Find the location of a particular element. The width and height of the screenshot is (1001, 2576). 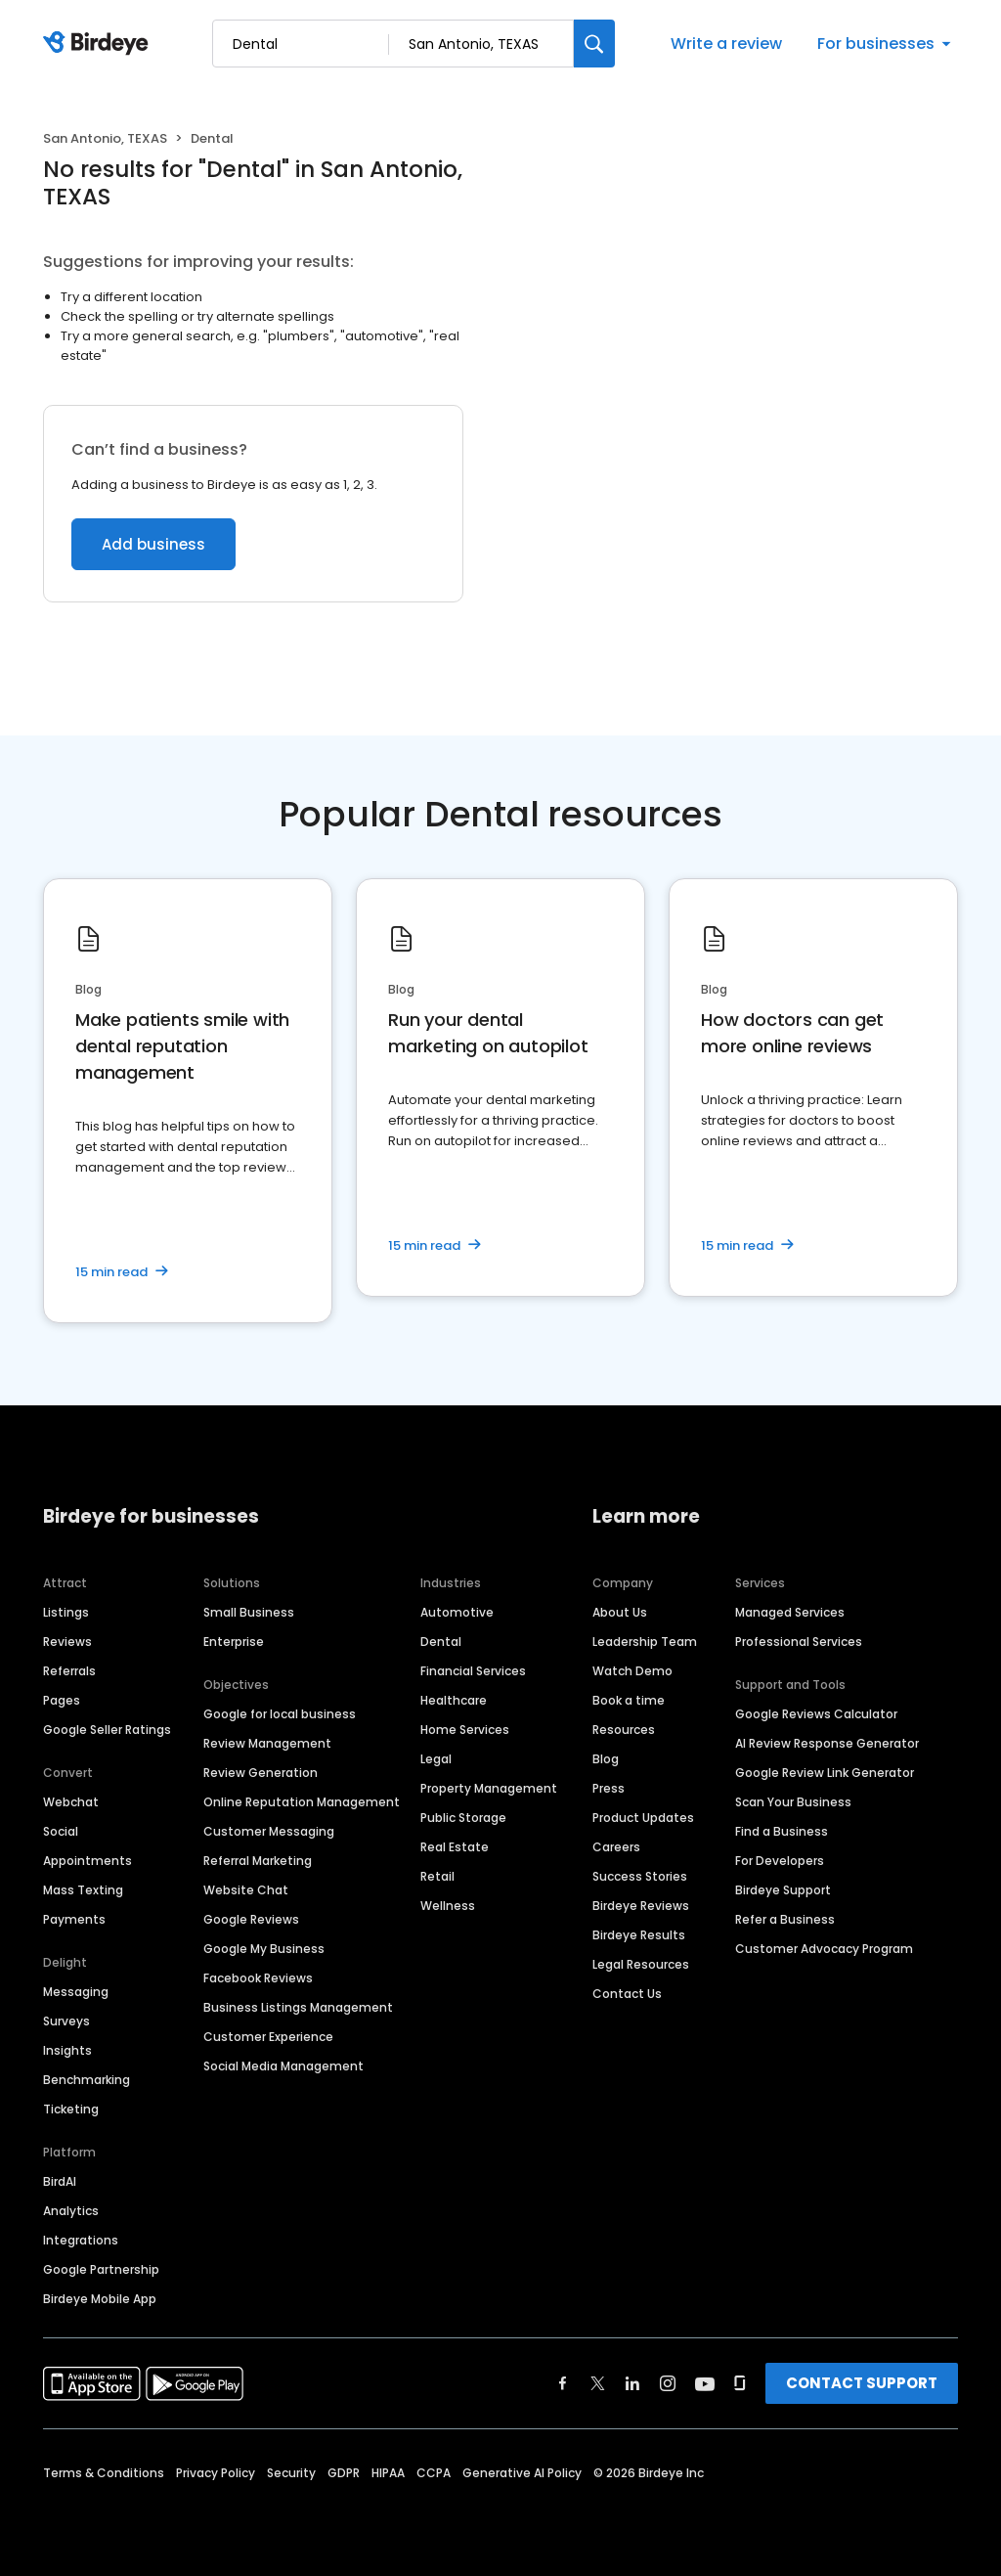

Google My Business is located at coordinates (264, 1948).